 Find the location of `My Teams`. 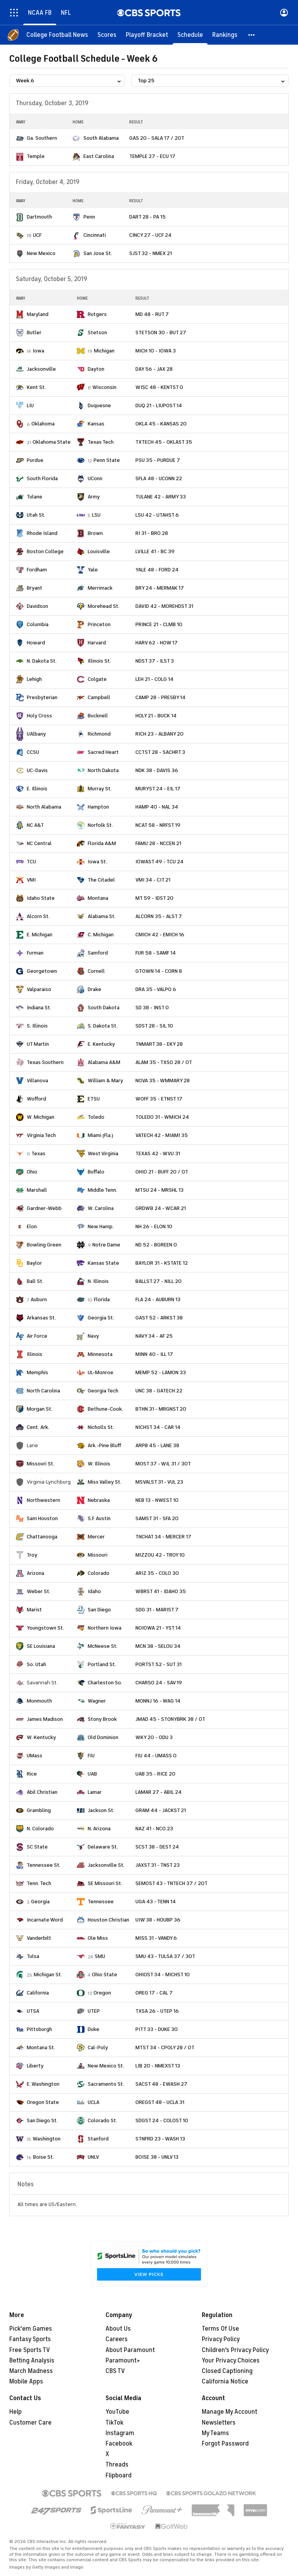

My Teams is located at coordinates (215, 2433).